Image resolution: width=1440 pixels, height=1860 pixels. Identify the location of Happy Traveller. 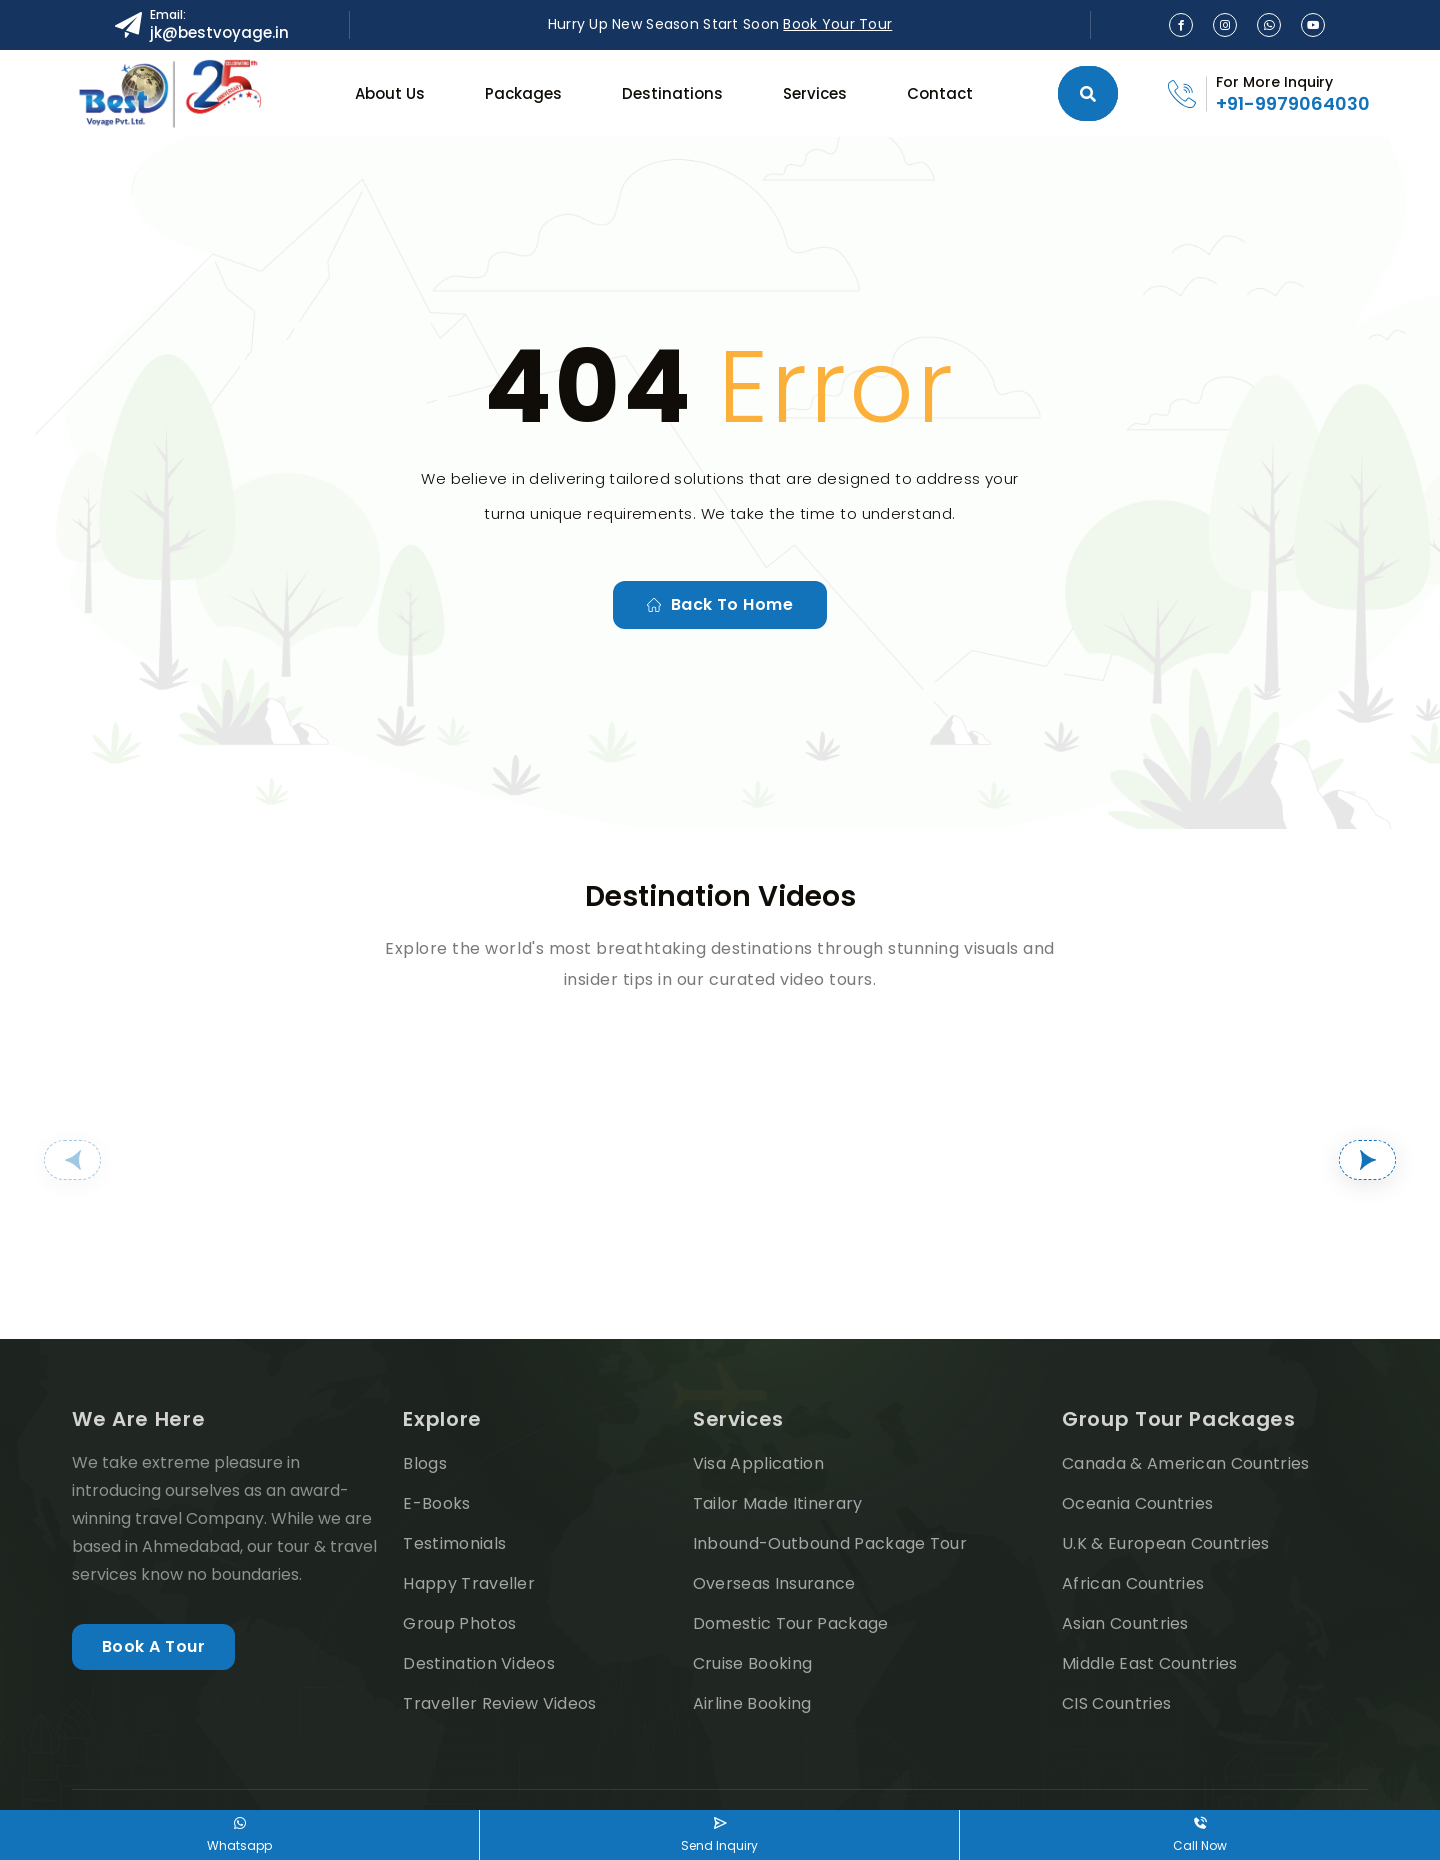
(469, 1583).